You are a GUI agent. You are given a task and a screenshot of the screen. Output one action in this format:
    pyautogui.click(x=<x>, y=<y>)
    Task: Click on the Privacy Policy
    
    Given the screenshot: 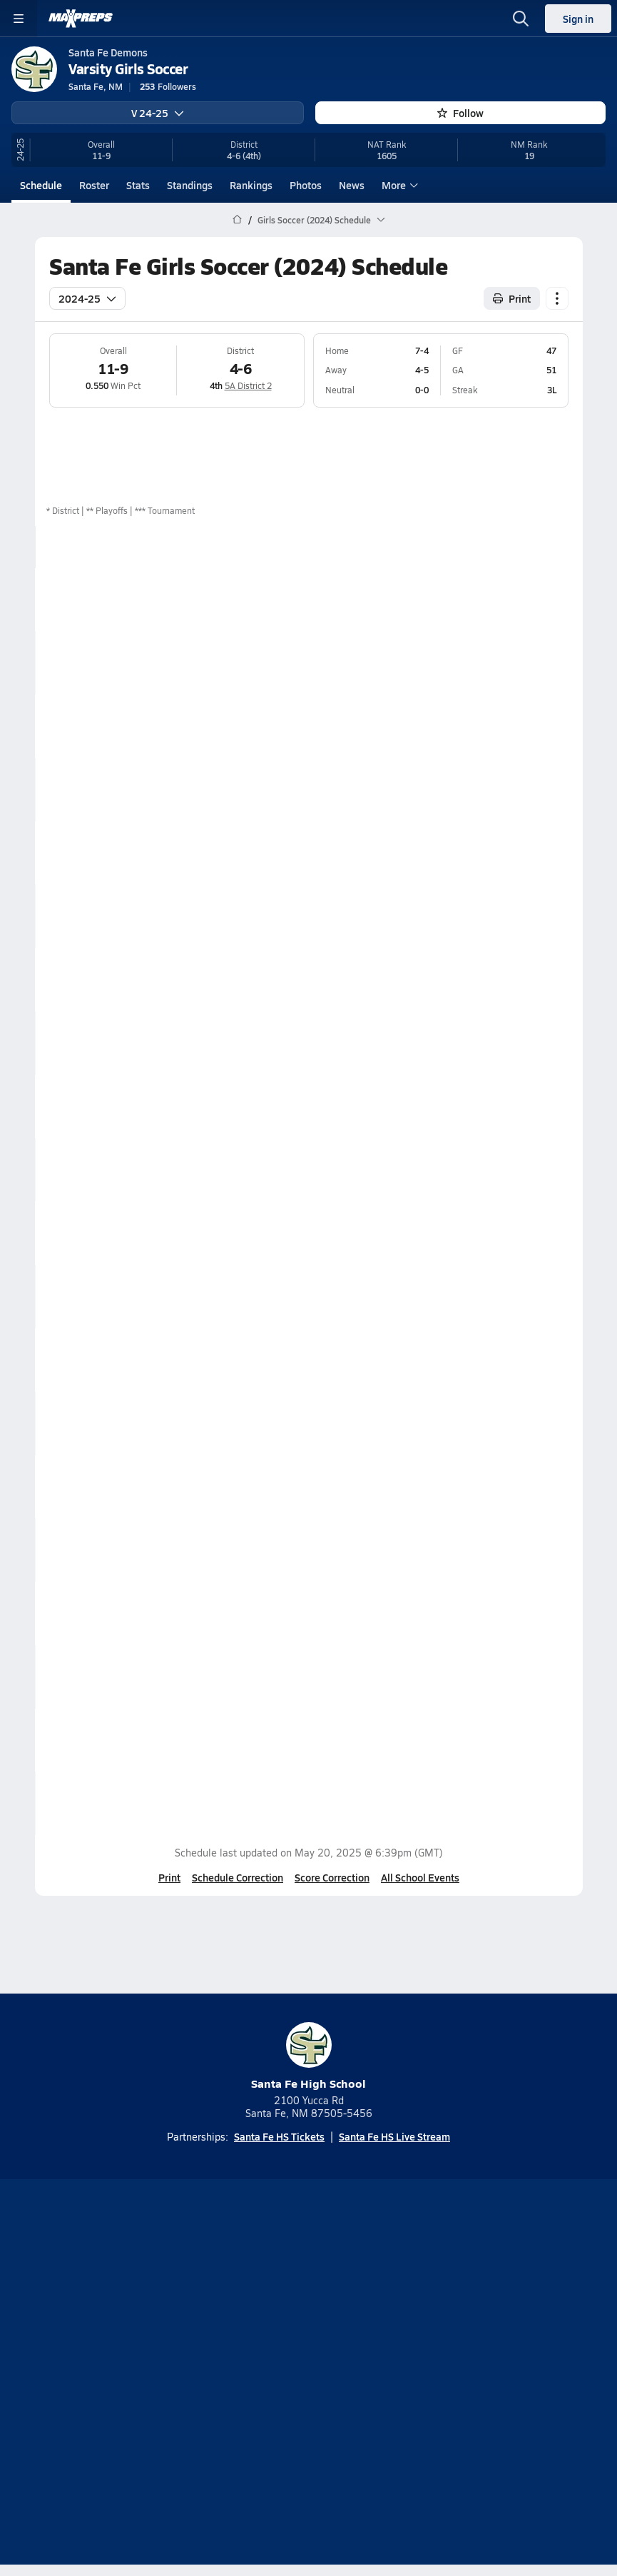 What is the action you would take?
    pyautogui.click(x=342, y=2358)
    